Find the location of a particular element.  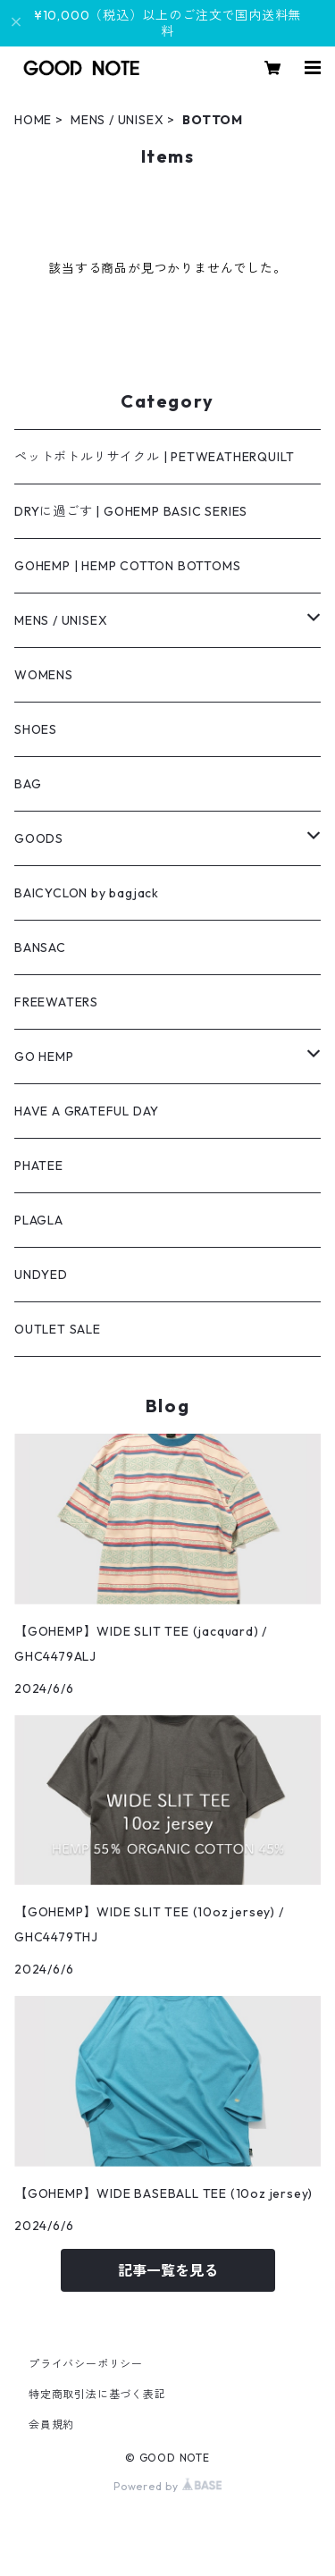

Powered by is located at coordinates (167, 2486).